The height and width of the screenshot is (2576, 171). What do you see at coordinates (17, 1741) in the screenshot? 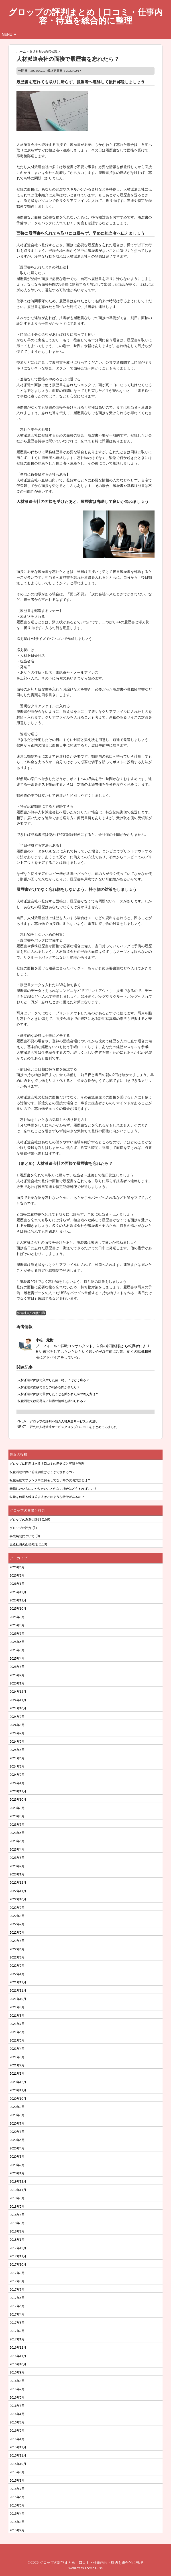
I see `2024年6月` at bounding box center [17, 1741].